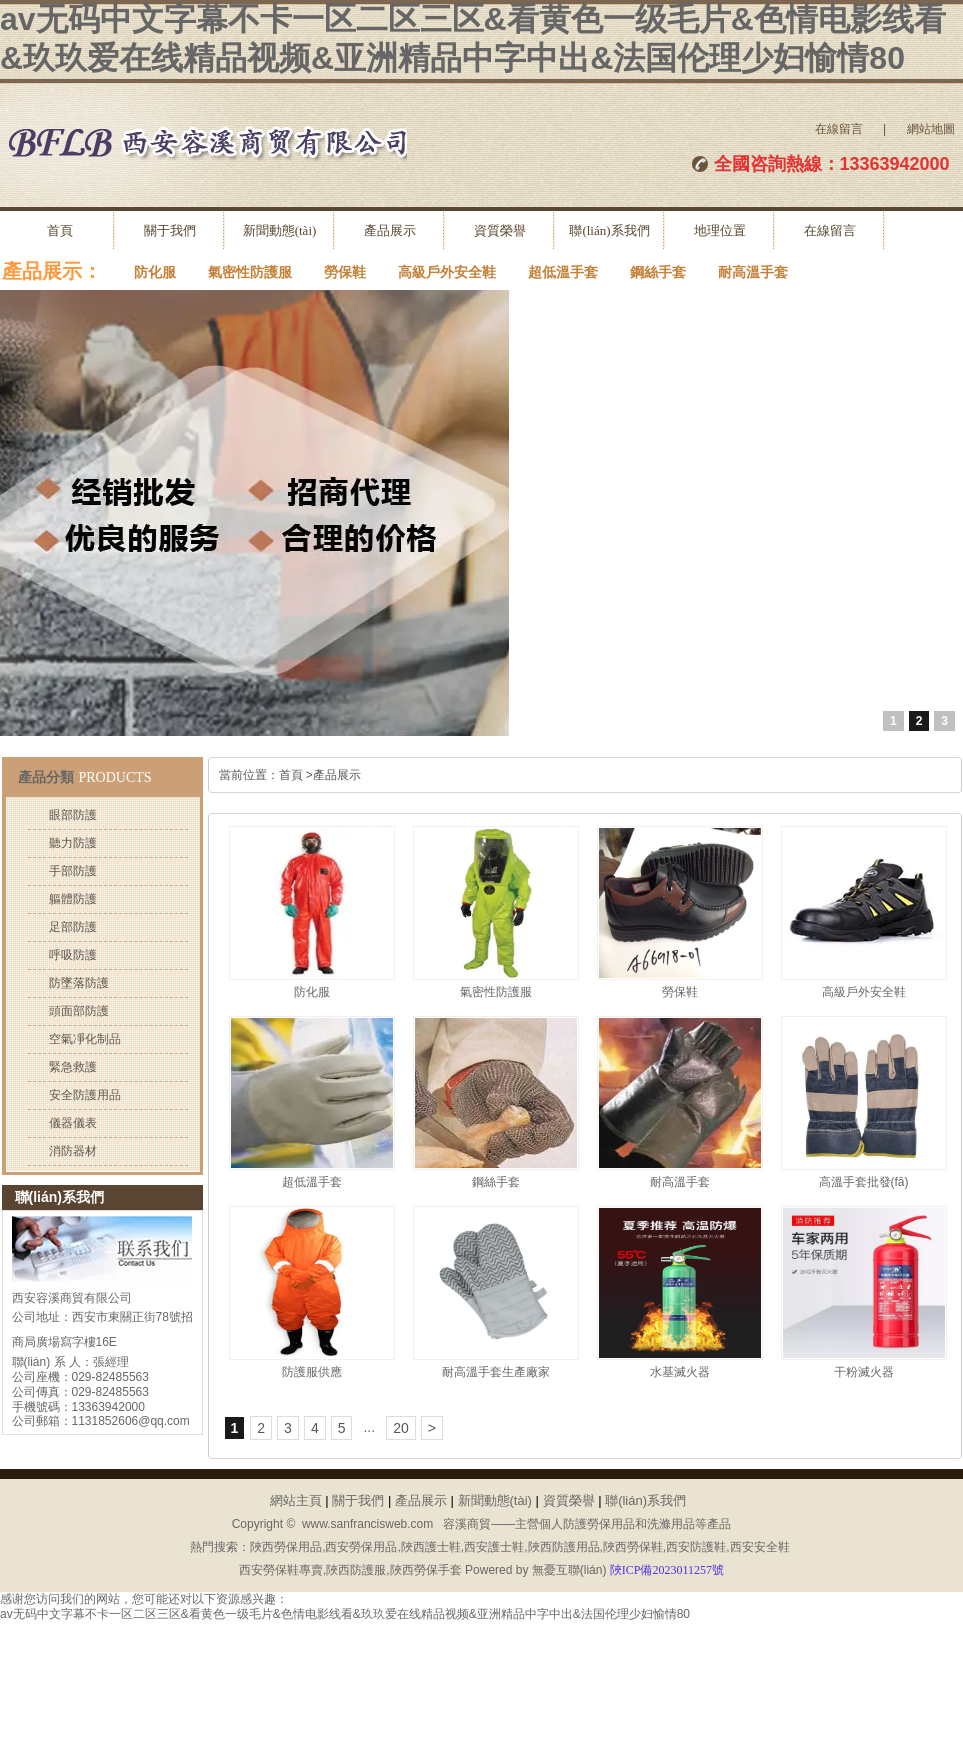 The width and height of the screenshot is (963, 1738). Describe the element at coordinates (753, 272) in the screenshot. I see `耐高溫手套` at that location.